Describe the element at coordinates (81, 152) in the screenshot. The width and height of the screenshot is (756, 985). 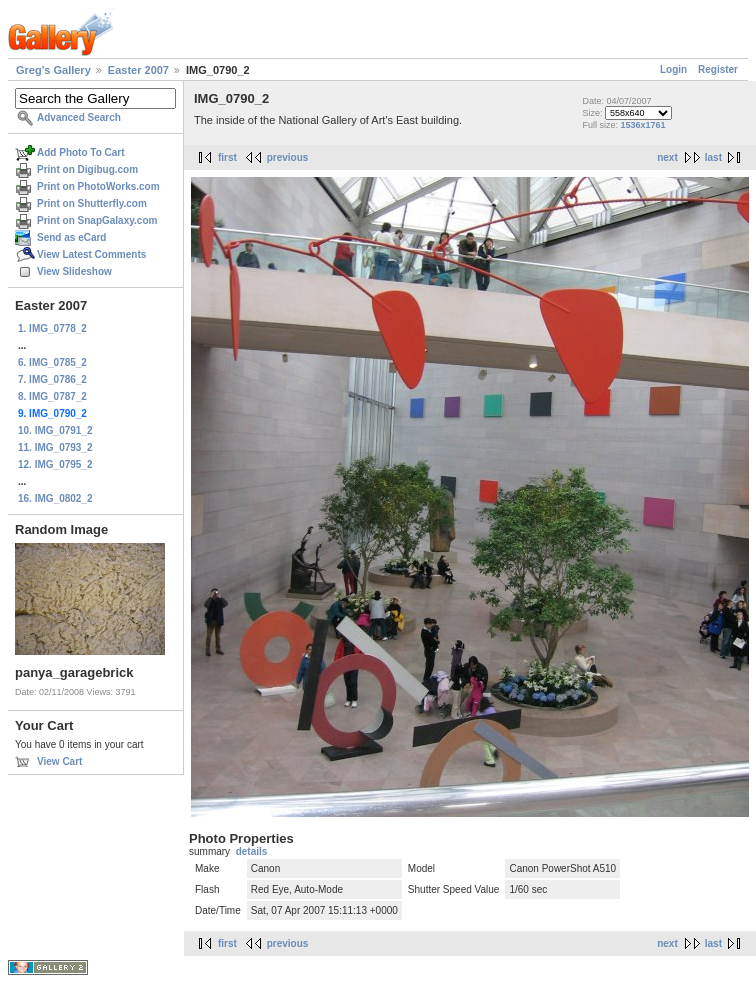
I see `Add Photo To Cart` at that location.